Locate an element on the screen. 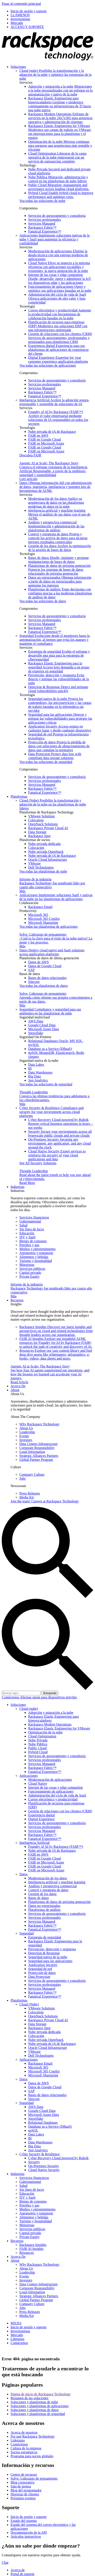 This screenshot has width=95, height=2576. Corporate Responsibility is located at coordinates (37, 1448).